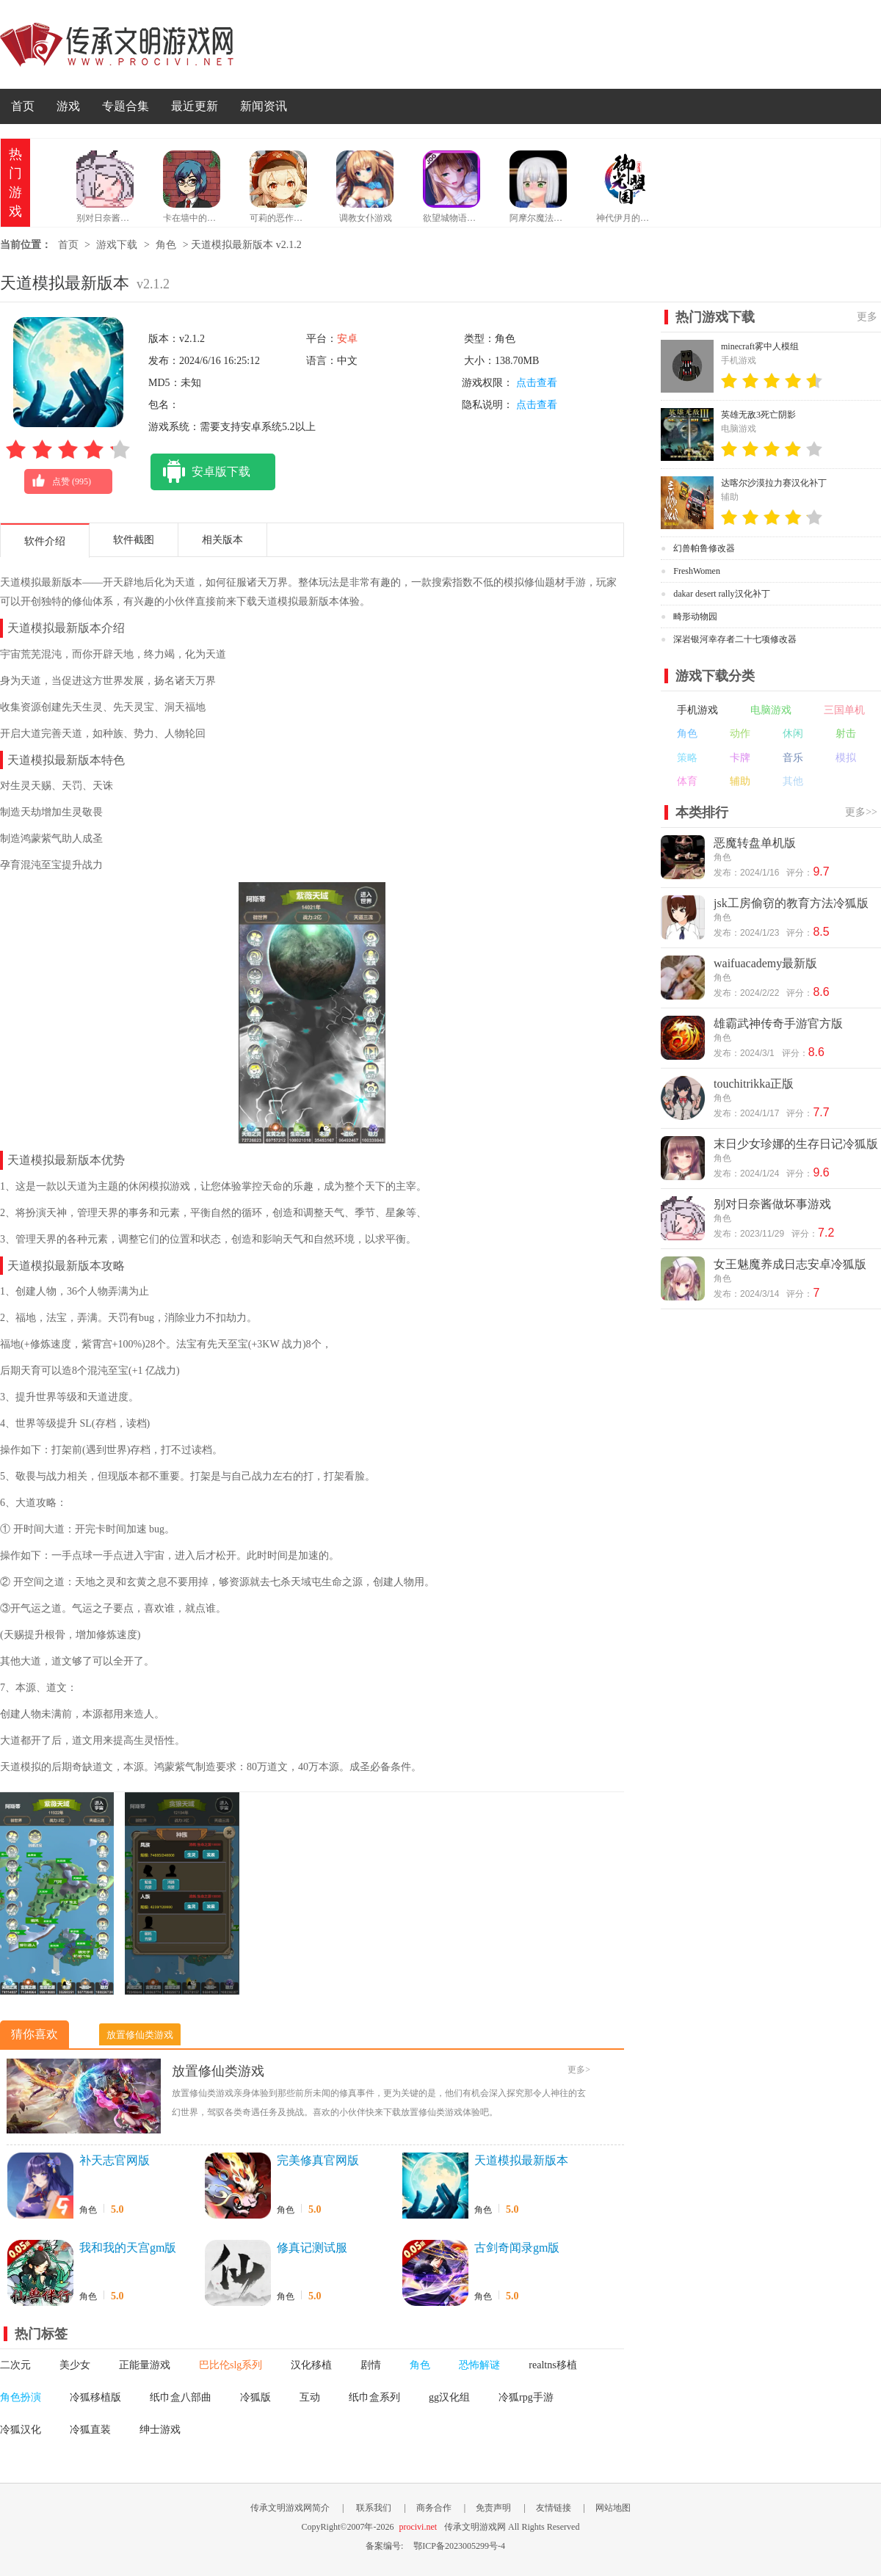 The width and height of the screenshot is (881, 2576). Describe the element at coordinates (778, 1023) in the screenshot. I see `雄霸武神传奇手游官方版` at that location.